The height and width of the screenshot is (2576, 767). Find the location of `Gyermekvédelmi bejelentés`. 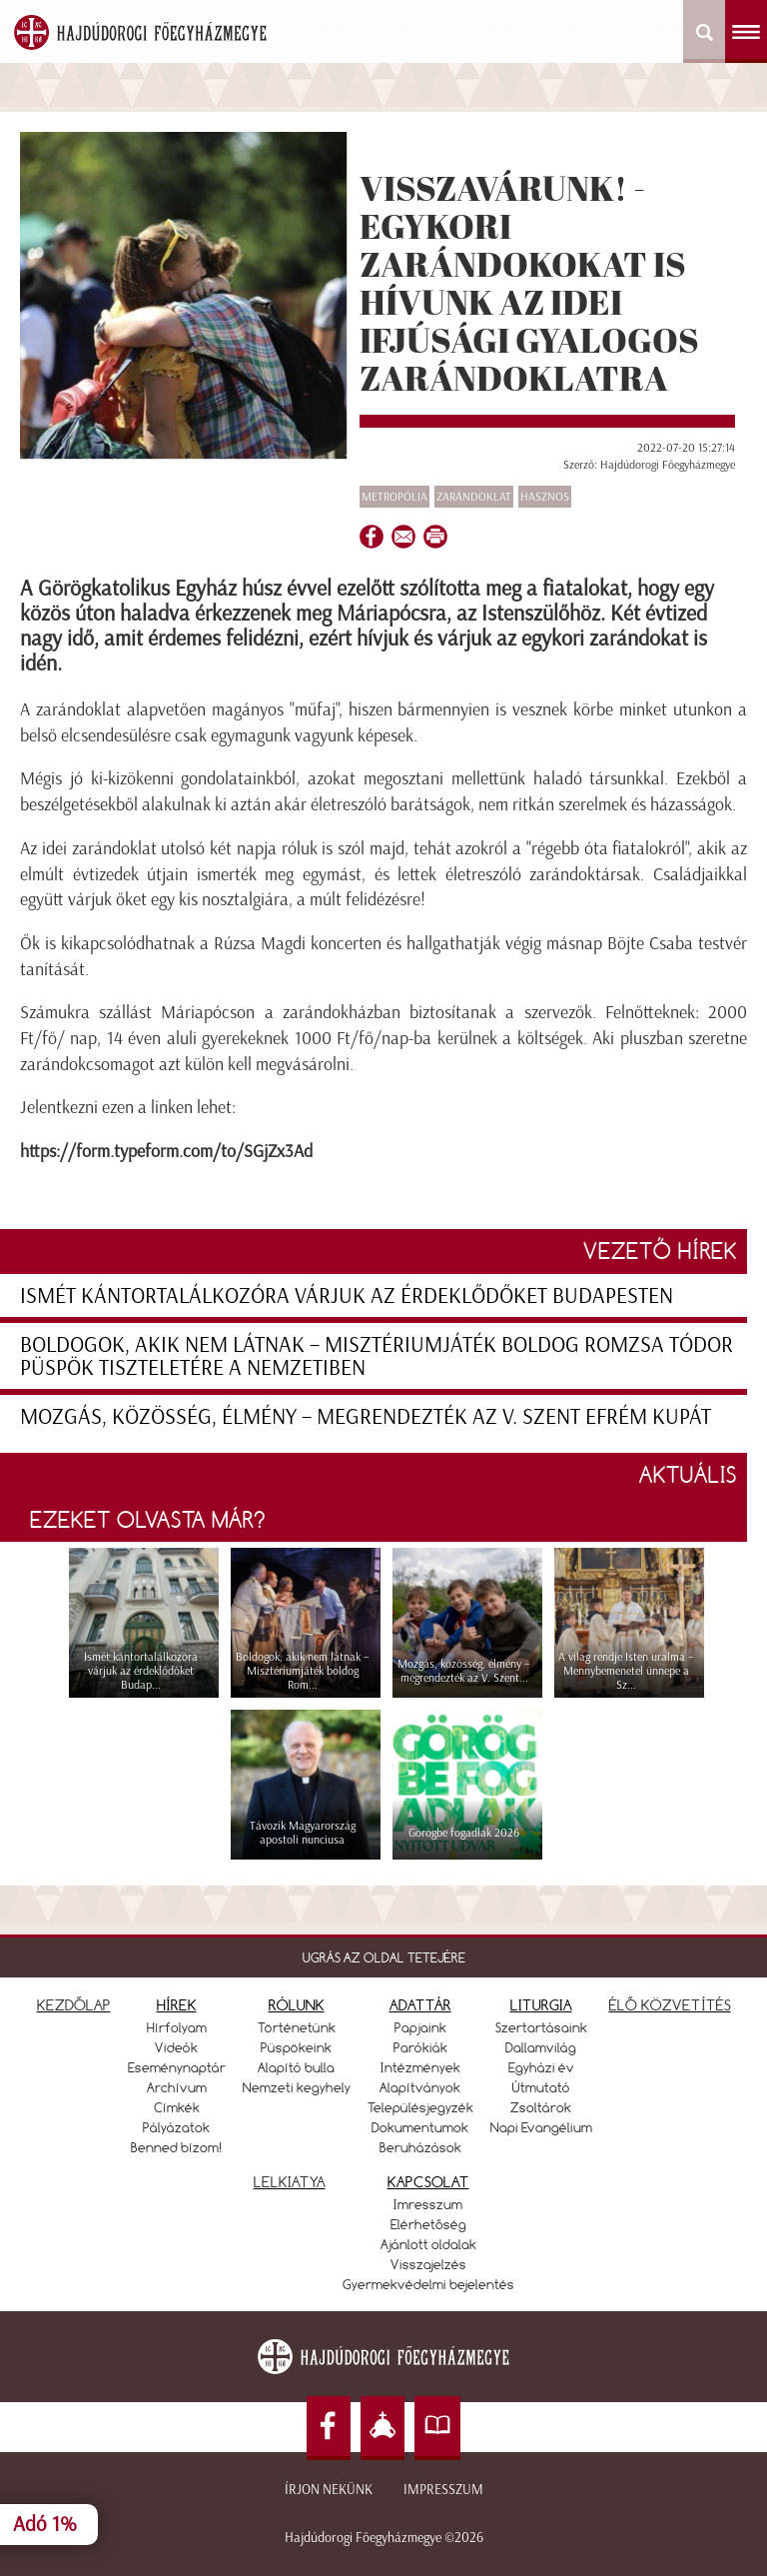

Gyermekvédelmi bejelentés is located at coordinates (428, 2284).